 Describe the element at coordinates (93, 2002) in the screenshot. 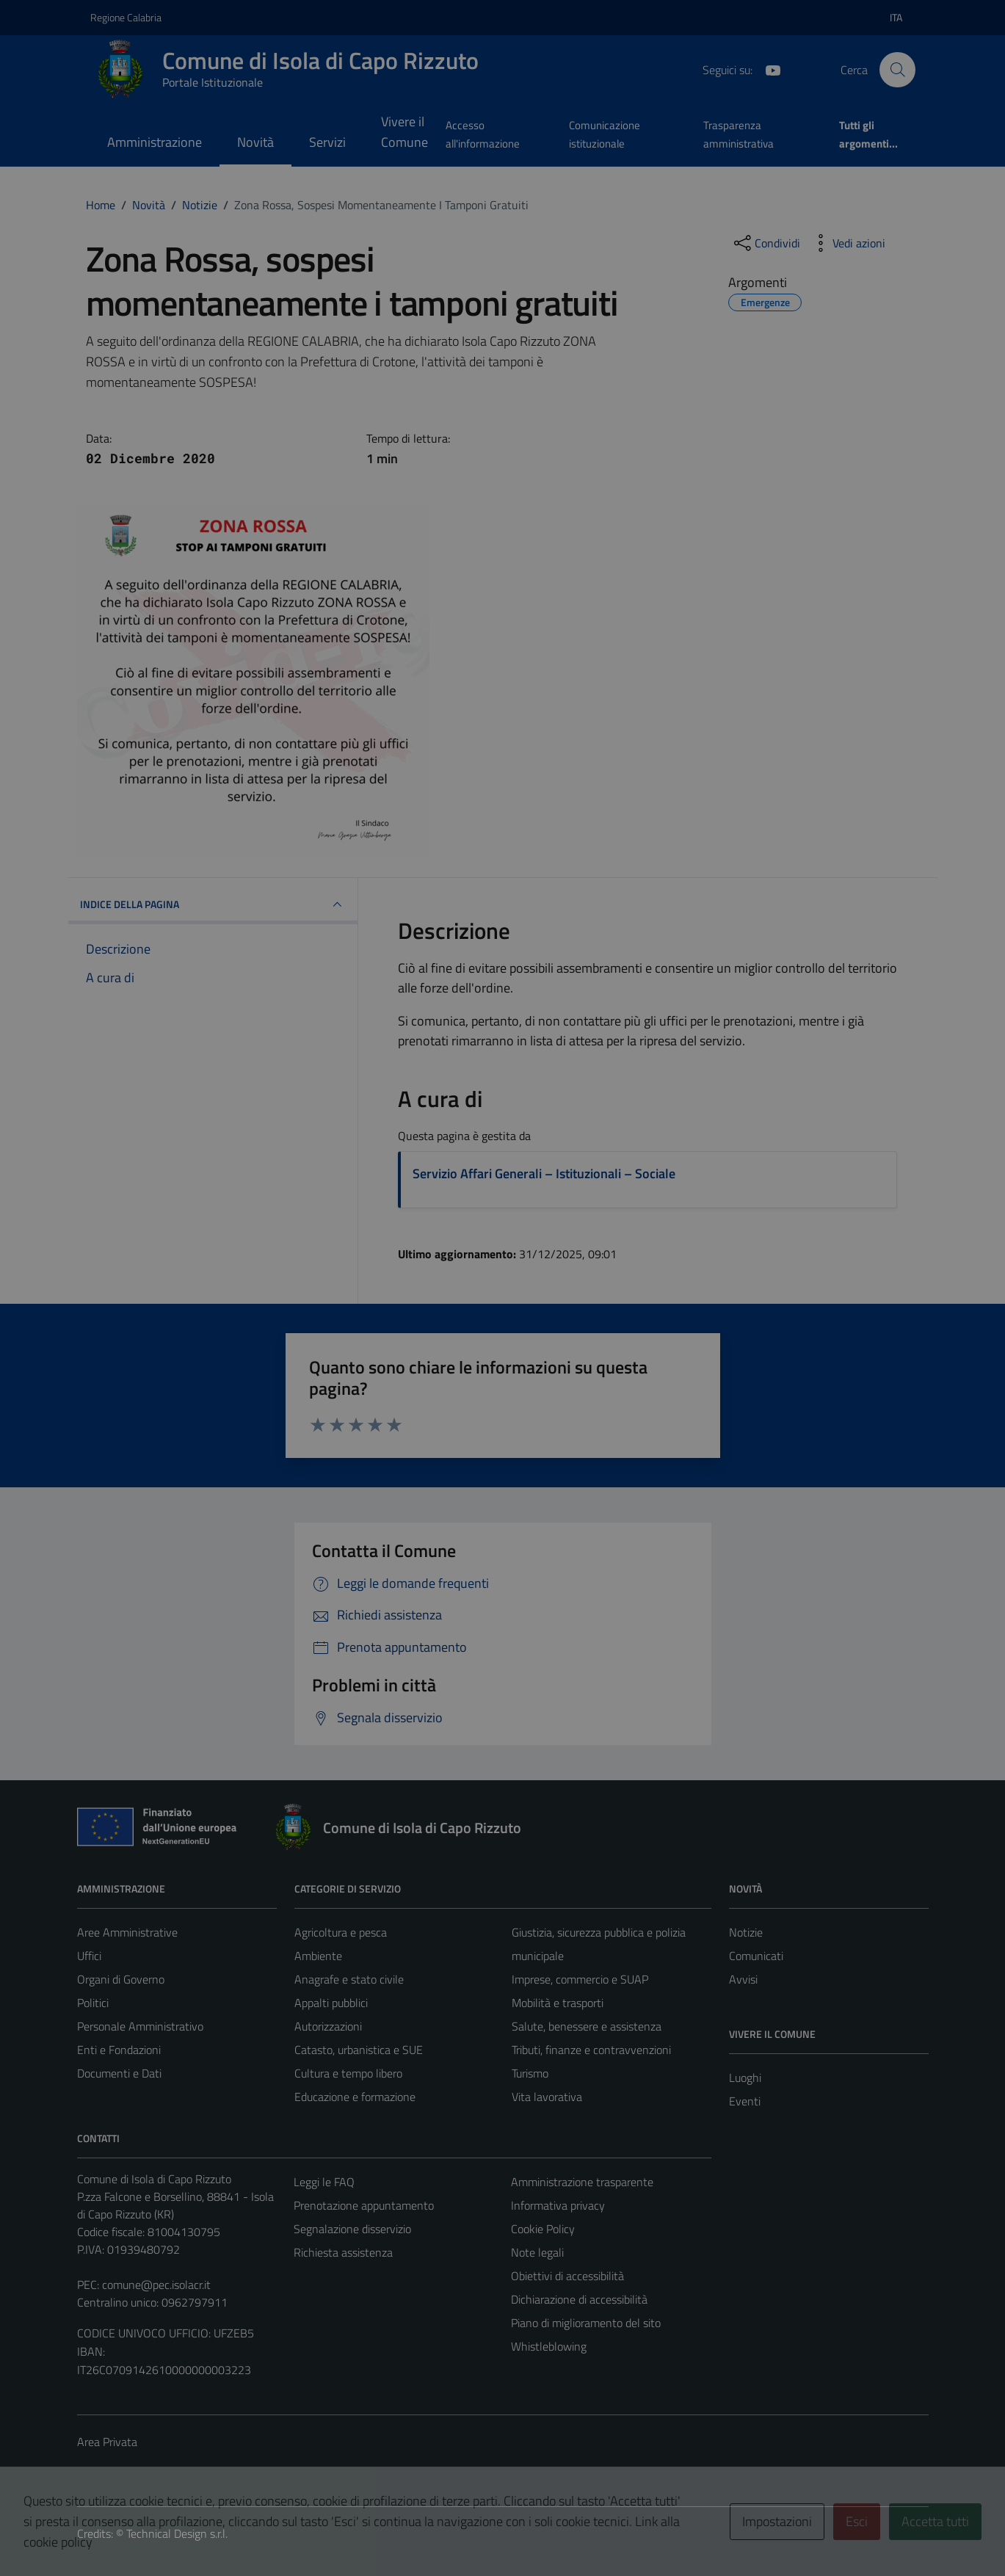

I see `Politici` at that location.